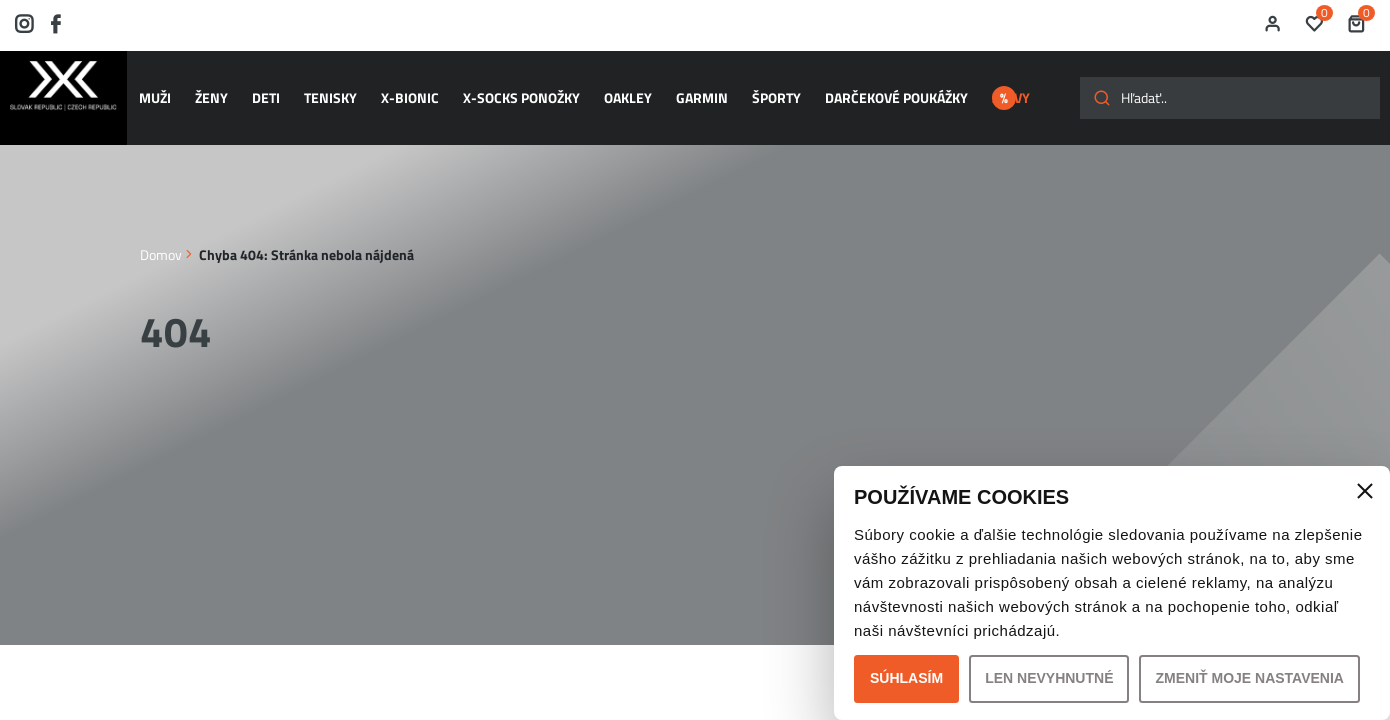  Describe the element at coordinates (682, 88) in the screenshot. I see `GARMIN` at that location.